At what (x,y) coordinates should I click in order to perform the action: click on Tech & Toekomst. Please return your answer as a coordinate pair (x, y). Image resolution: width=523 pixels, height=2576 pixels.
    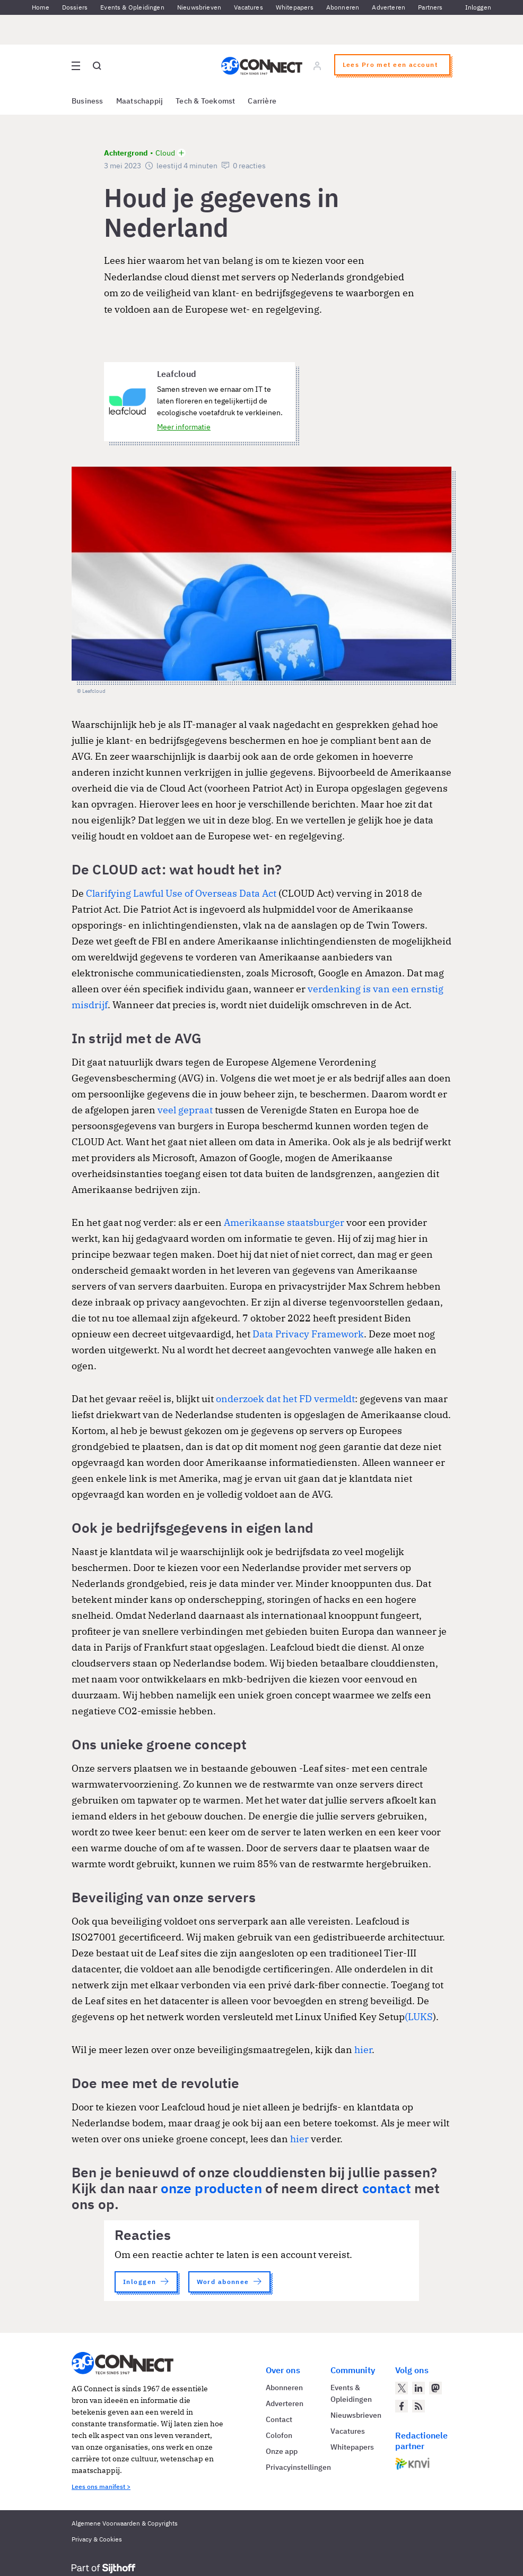
    Looking at the image, I should click on (205, 101).